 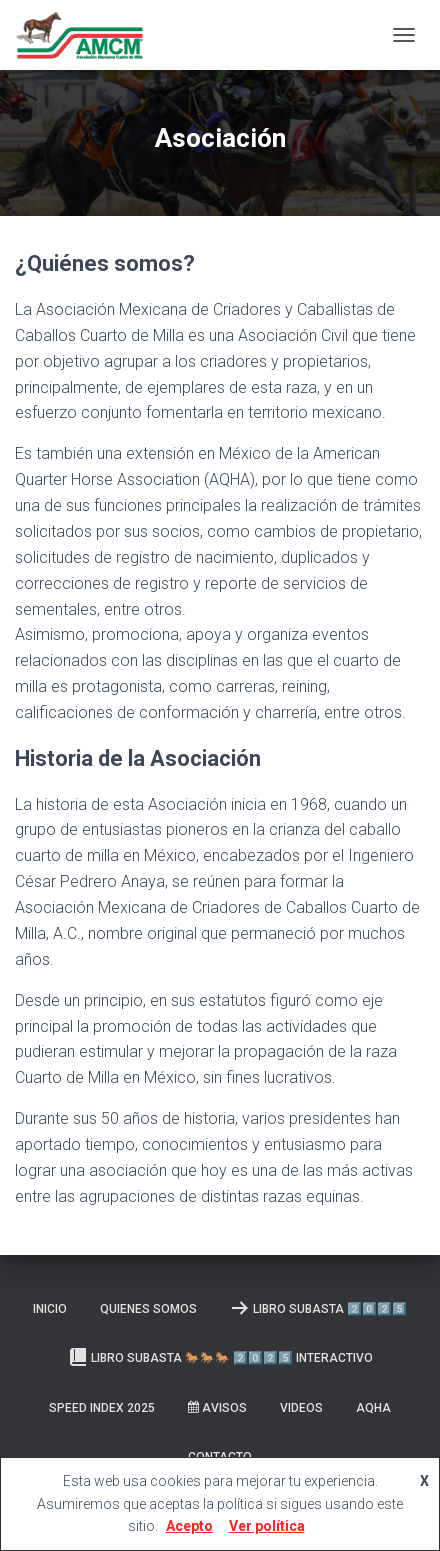 What do you see at coordinates (217, 1408) in the screenshot?
I see `Avisos` at bounding box center [217, 1408].